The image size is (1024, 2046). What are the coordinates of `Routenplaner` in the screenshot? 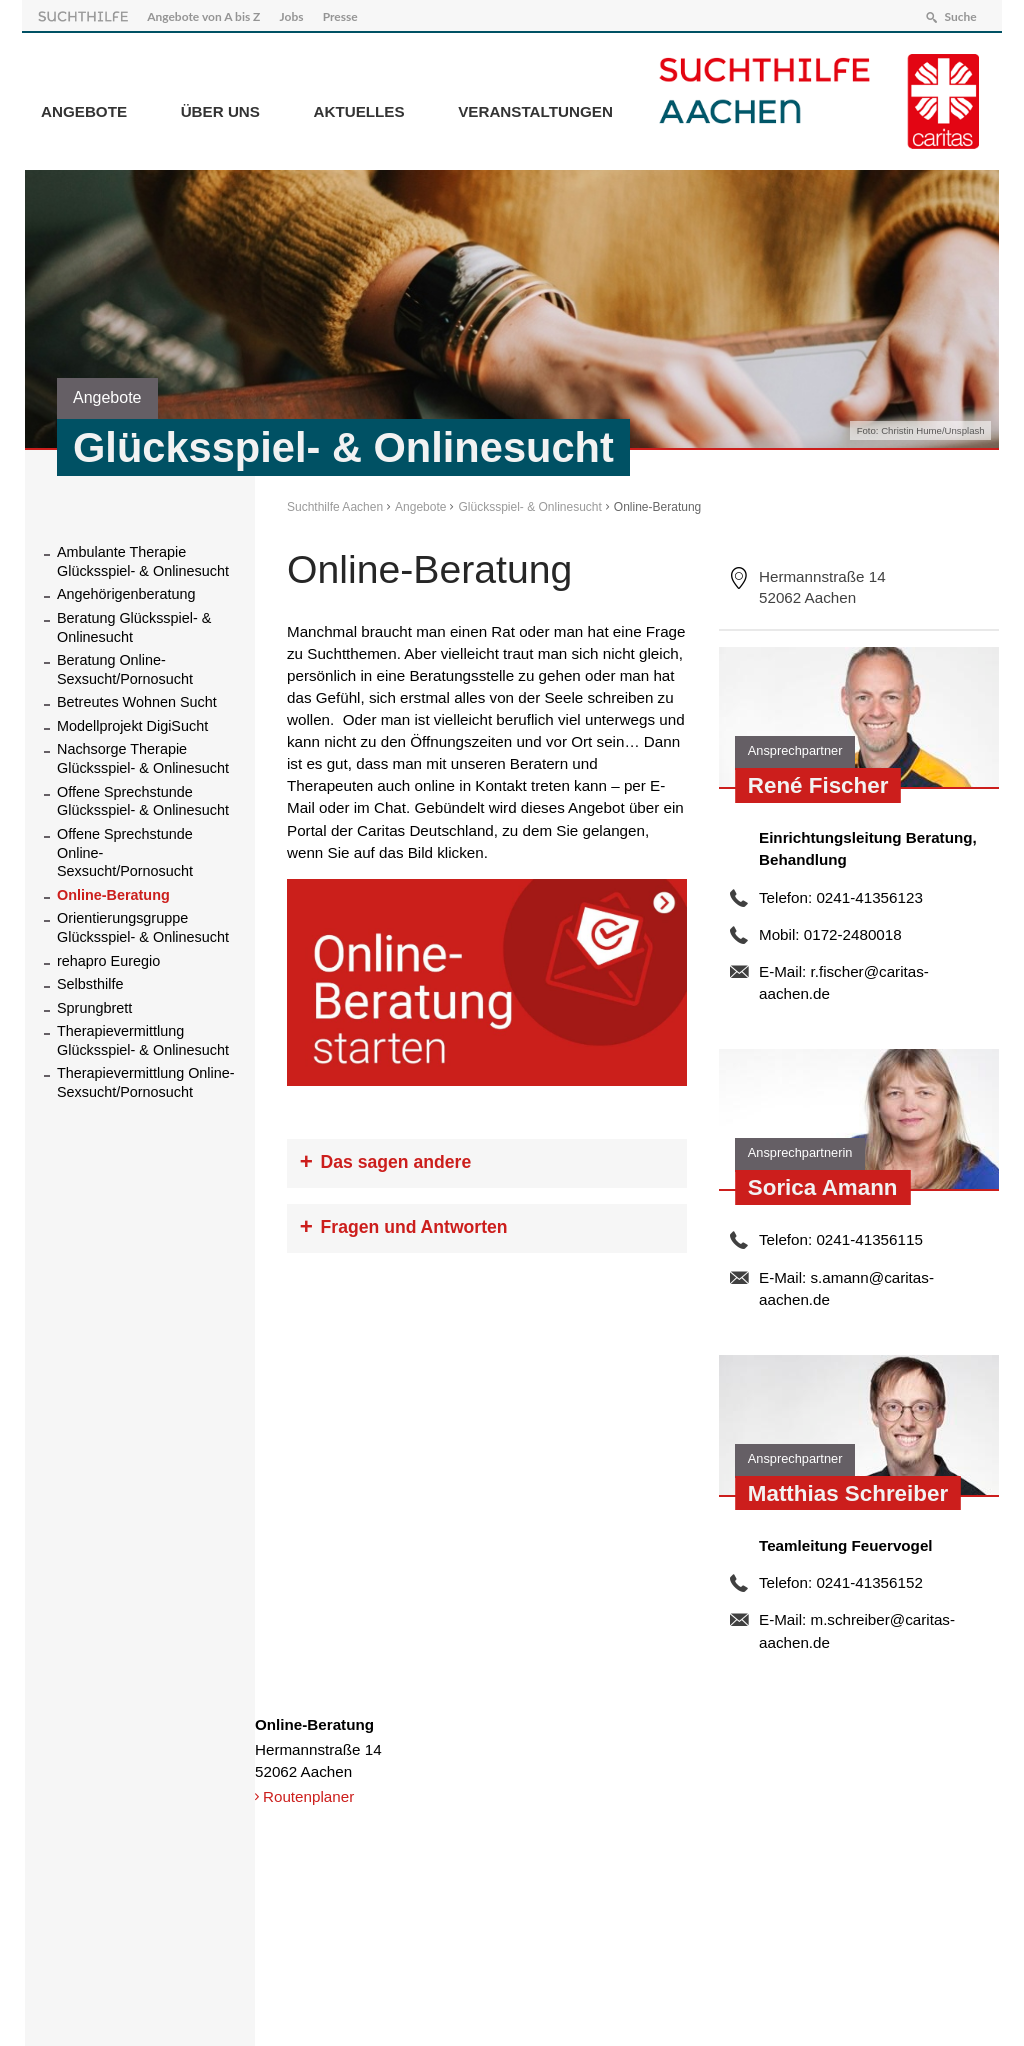 It's located at (308, 1793).